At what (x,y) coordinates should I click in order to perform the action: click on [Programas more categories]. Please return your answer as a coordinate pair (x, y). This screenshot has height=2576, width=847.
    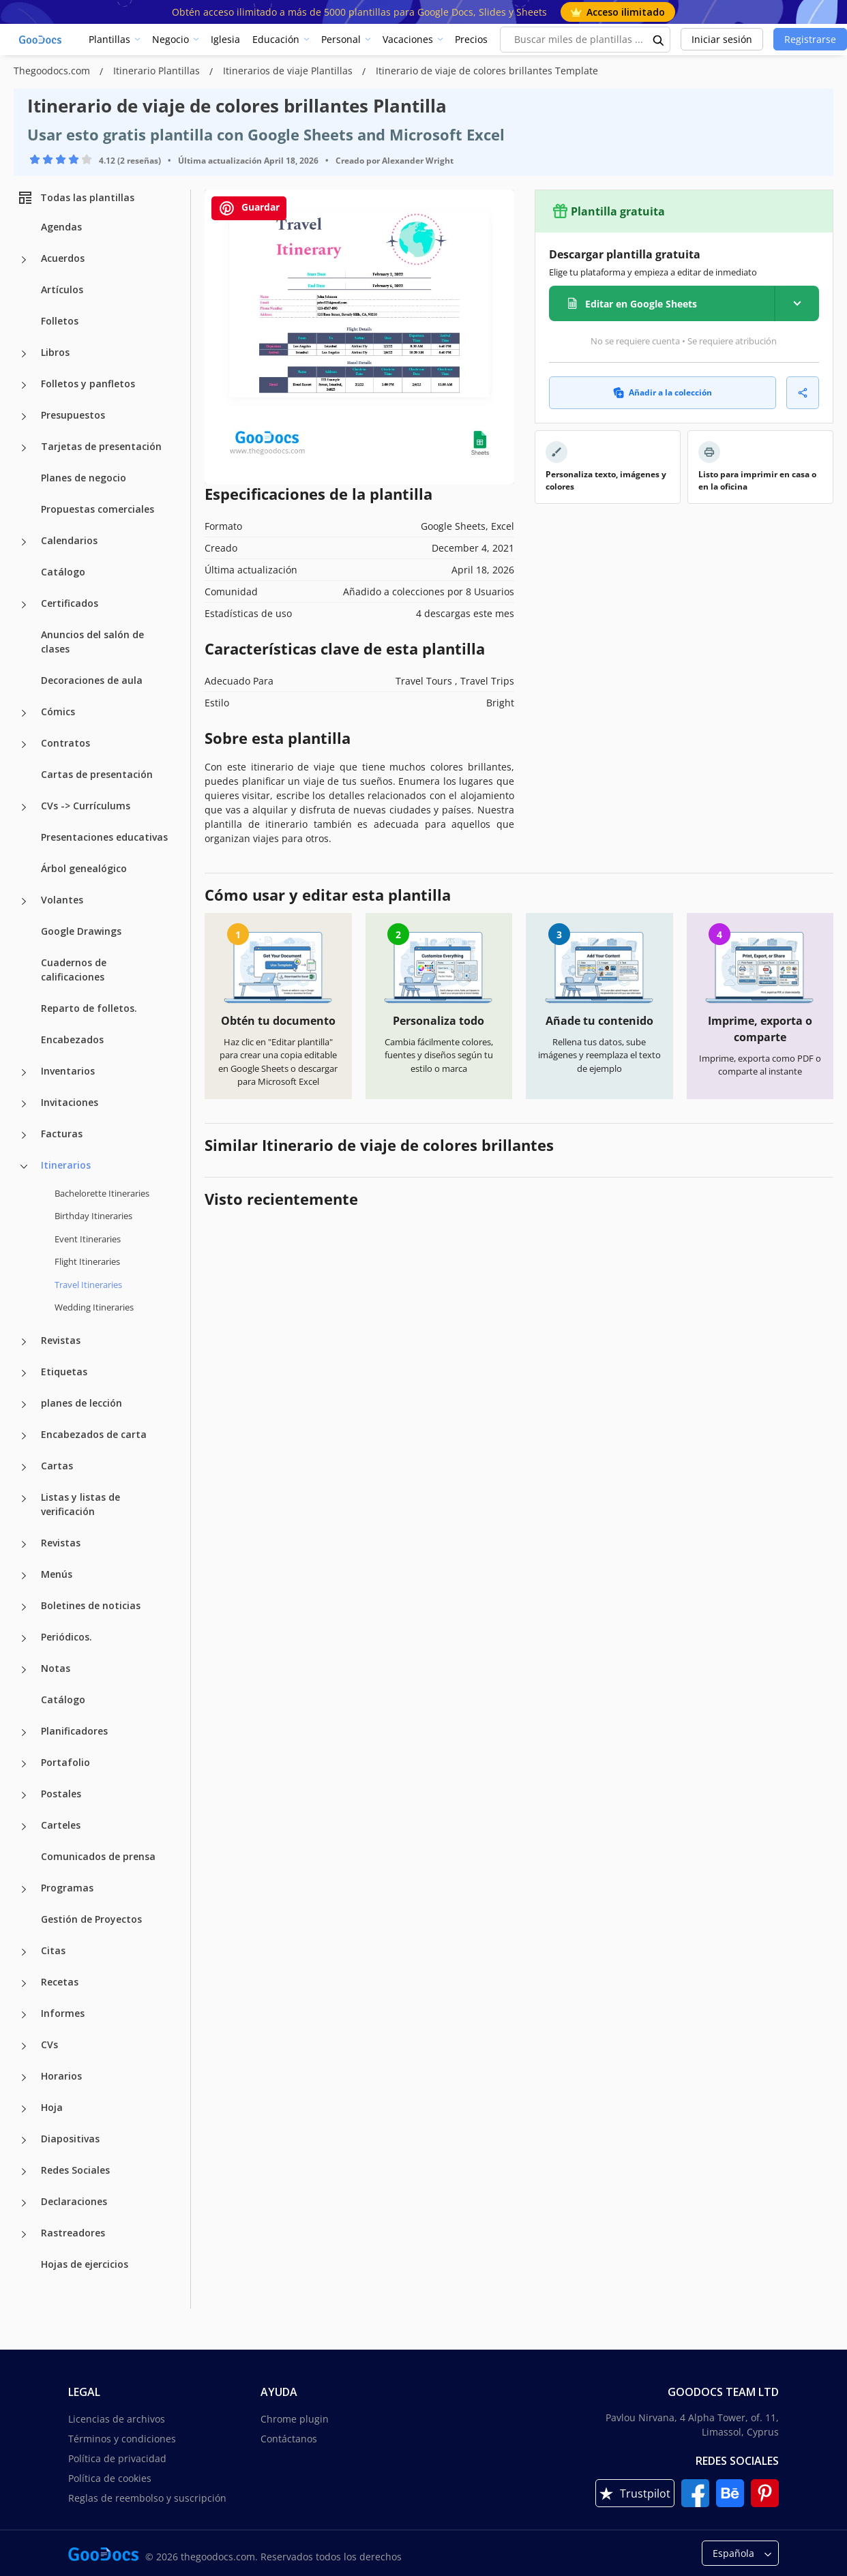
    Looking at the image, I should click on (24, 1889).